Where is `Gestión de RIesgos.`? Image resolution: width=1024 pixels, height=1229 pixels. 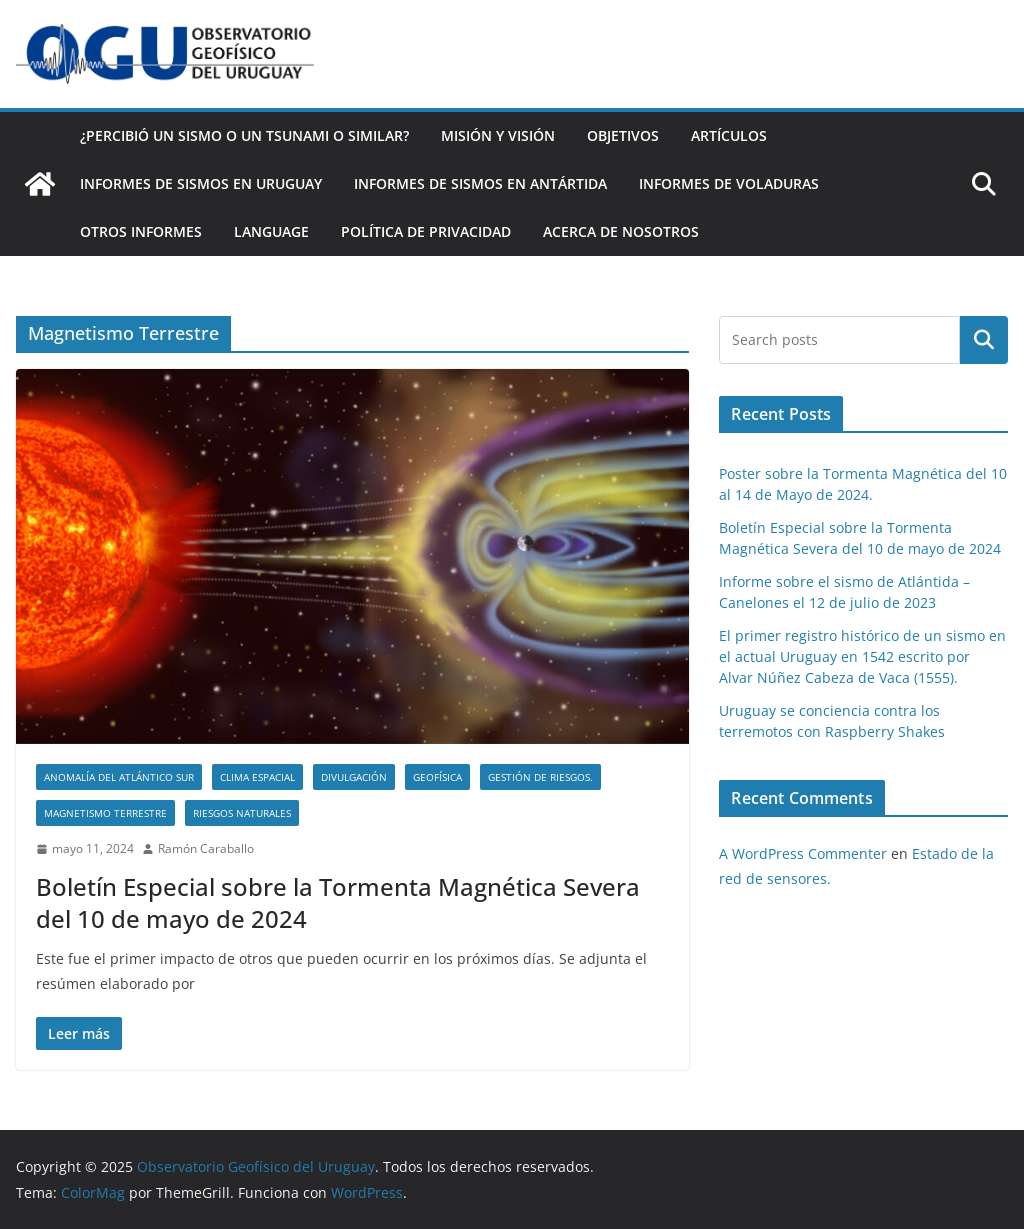
Gestión de RIesgos. is located at coordinates (540, 777).